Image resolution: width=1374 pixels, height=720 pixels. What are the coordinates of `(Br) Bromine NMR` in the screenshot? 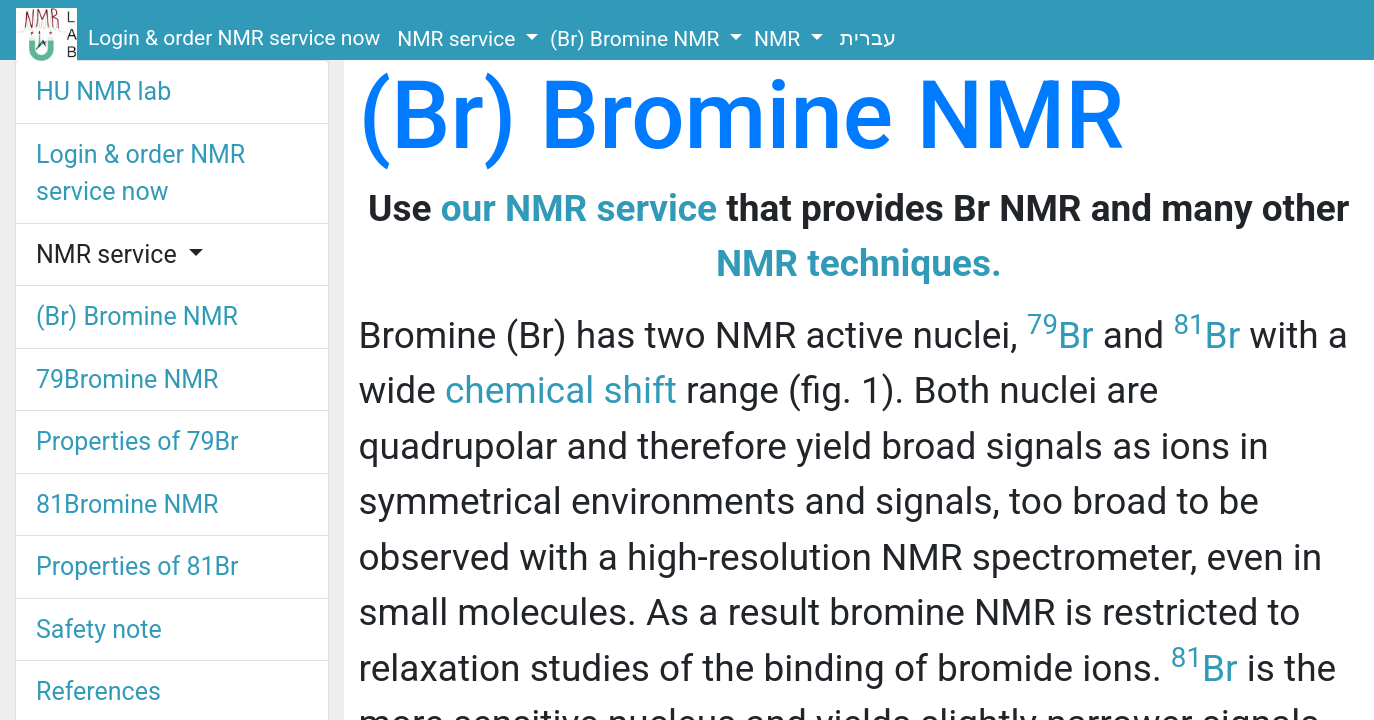 It's located at (637, 39).